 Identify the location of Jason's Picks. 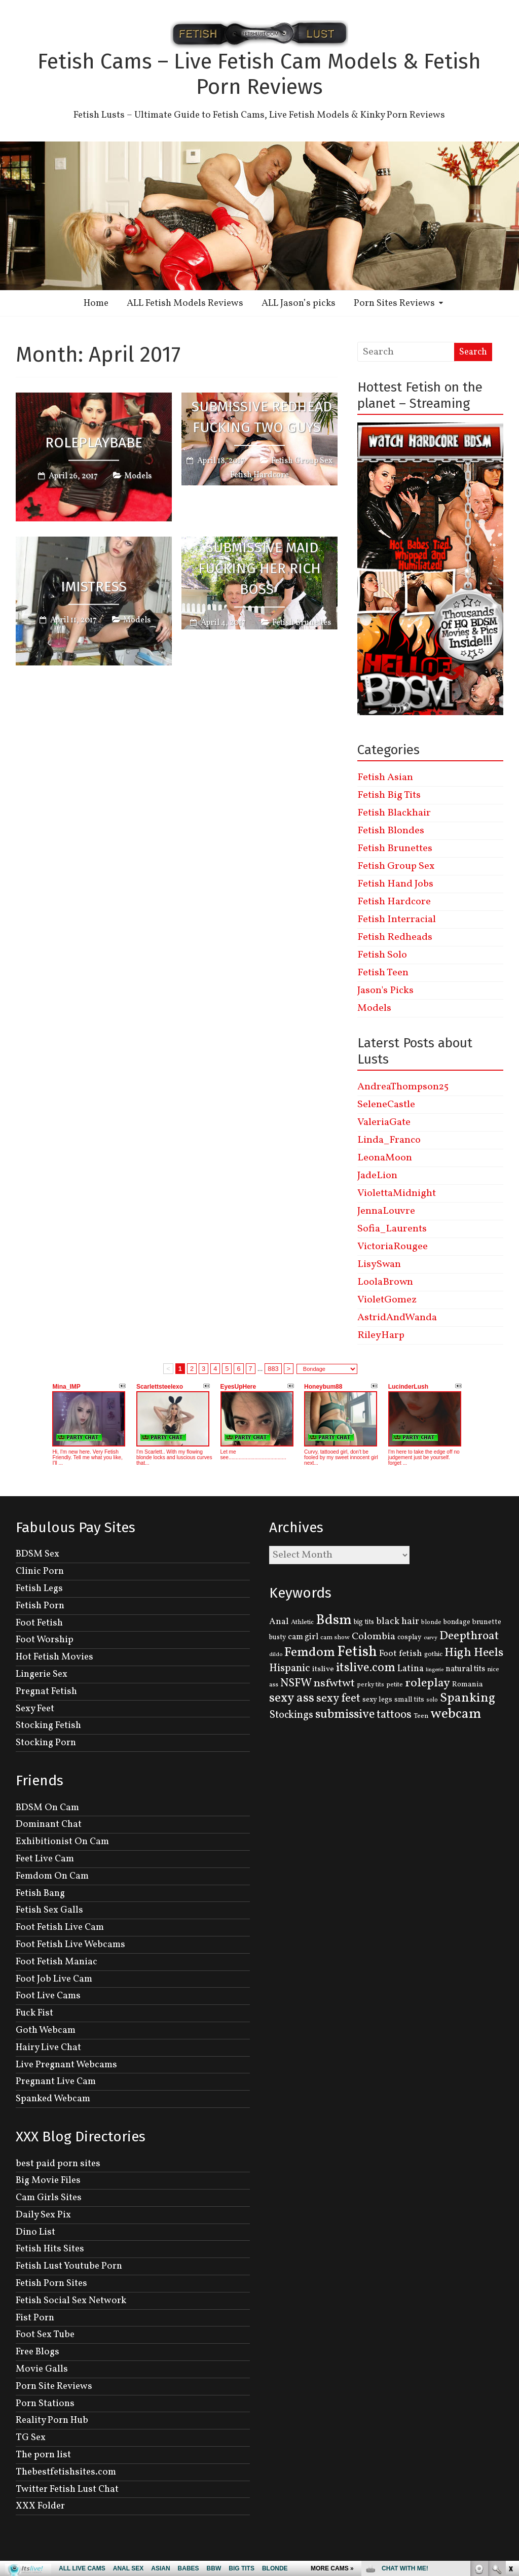
(385, 990).